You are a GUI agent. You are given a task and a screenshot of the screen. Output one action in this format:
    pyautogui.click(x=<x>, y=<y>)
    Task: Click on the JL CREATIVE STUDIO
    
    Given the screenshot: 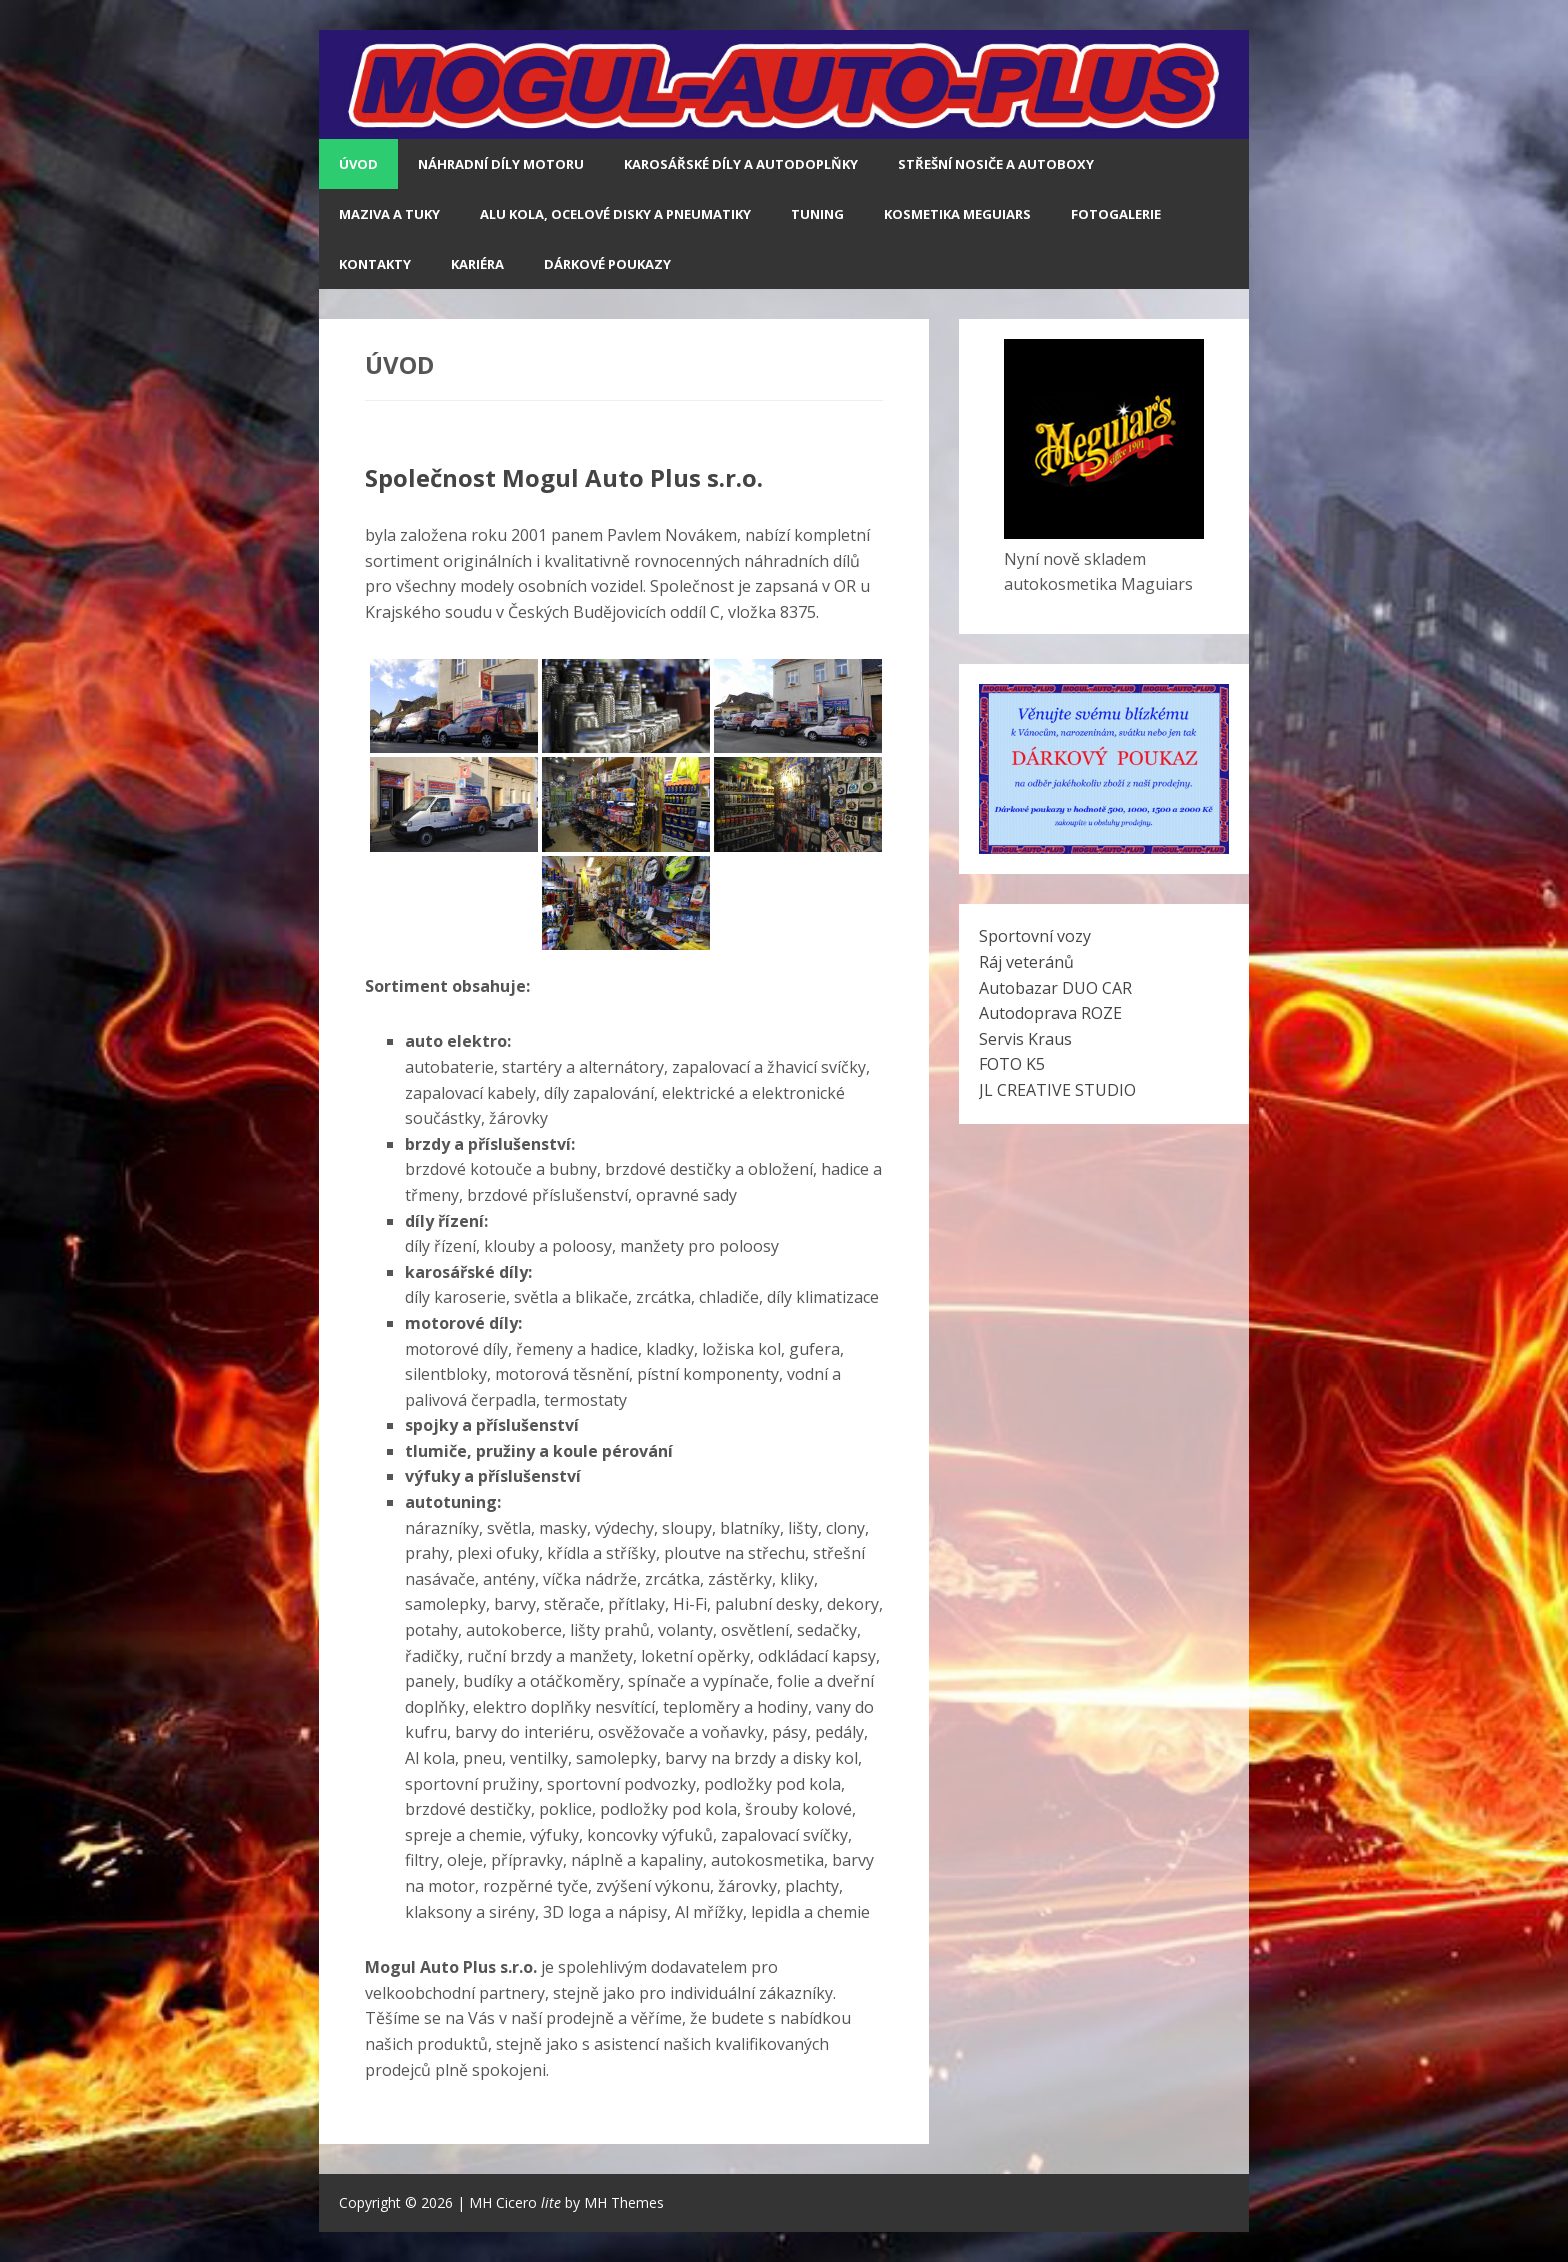 What is the action you would take?
    pyautogui.click(x=1057, y=1090)
    